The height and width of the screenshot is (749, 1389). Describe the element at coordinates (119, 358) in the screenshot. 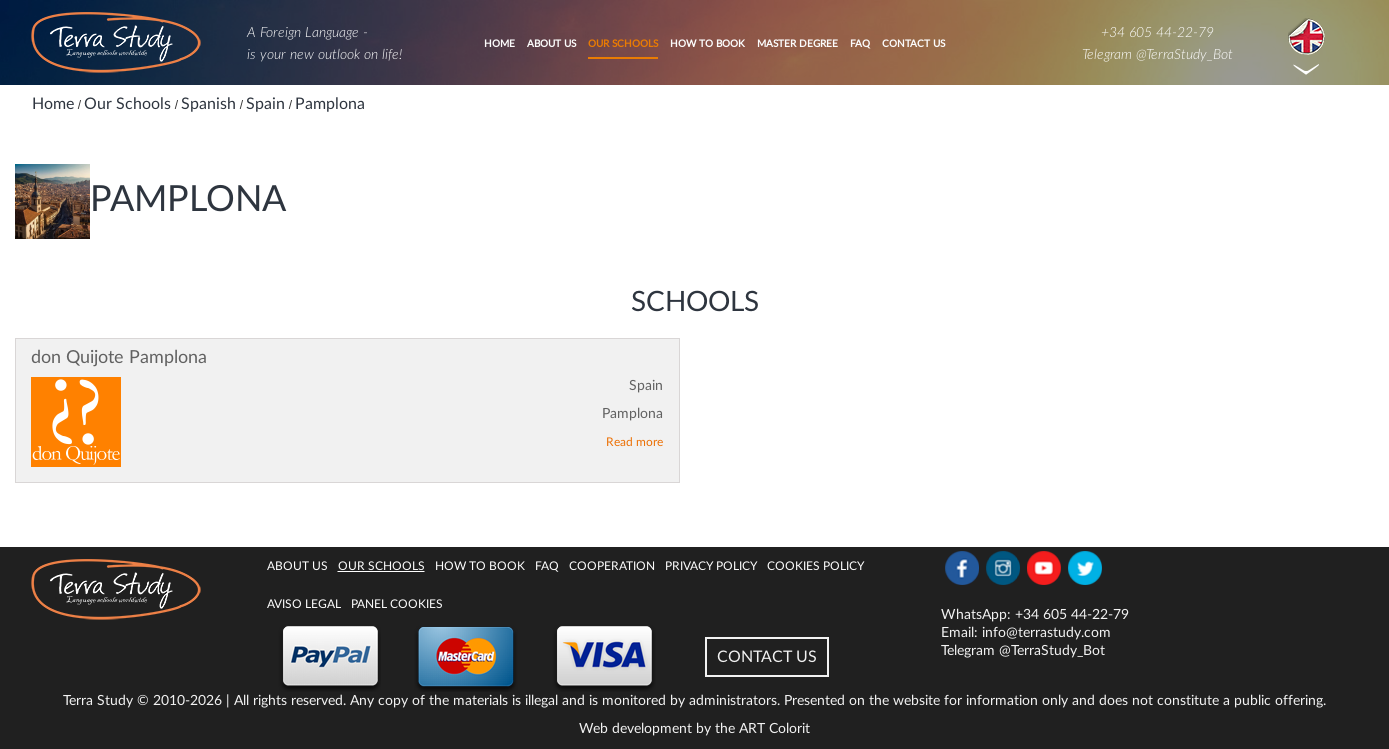

I see `don Quijote Pamplona` at that location.